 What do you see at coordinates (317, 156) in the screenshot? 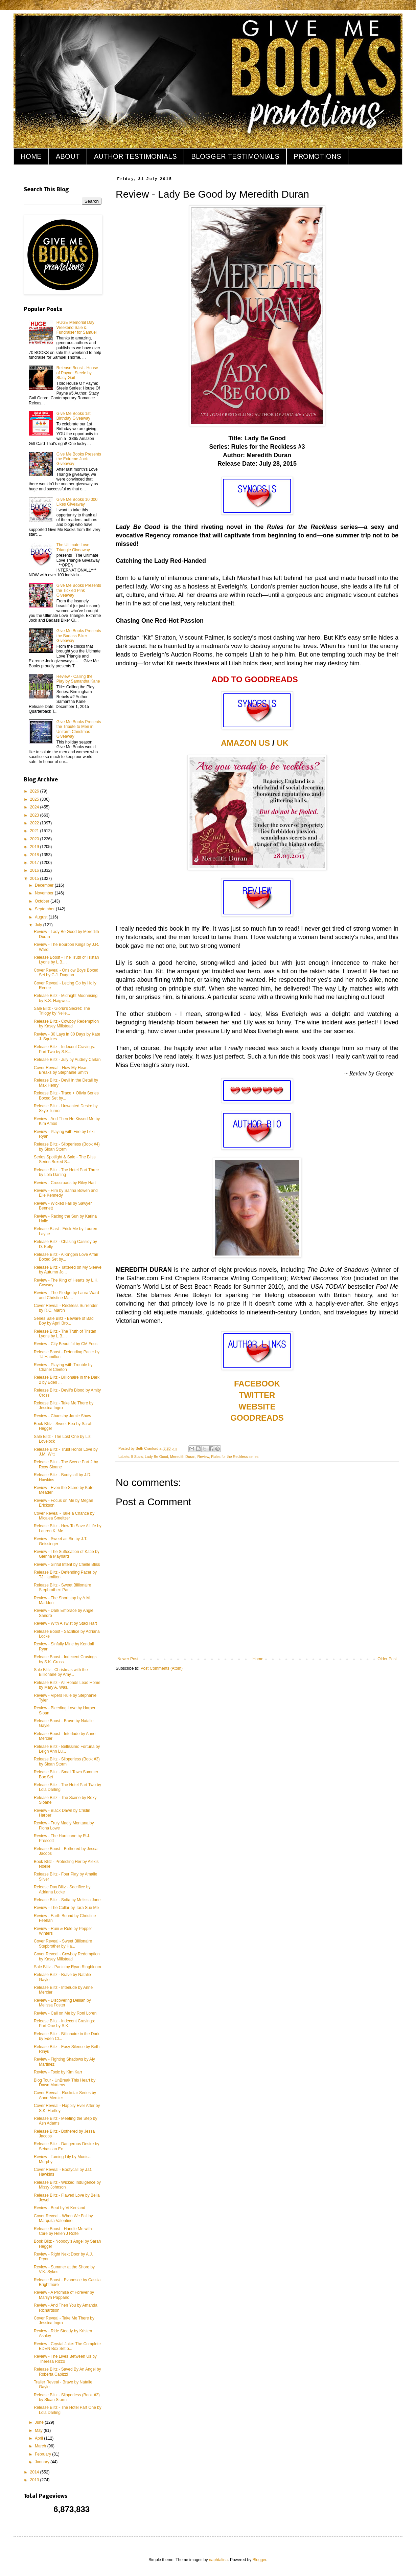
I see `PROMOTIONS` at bounding box center [317, 156].